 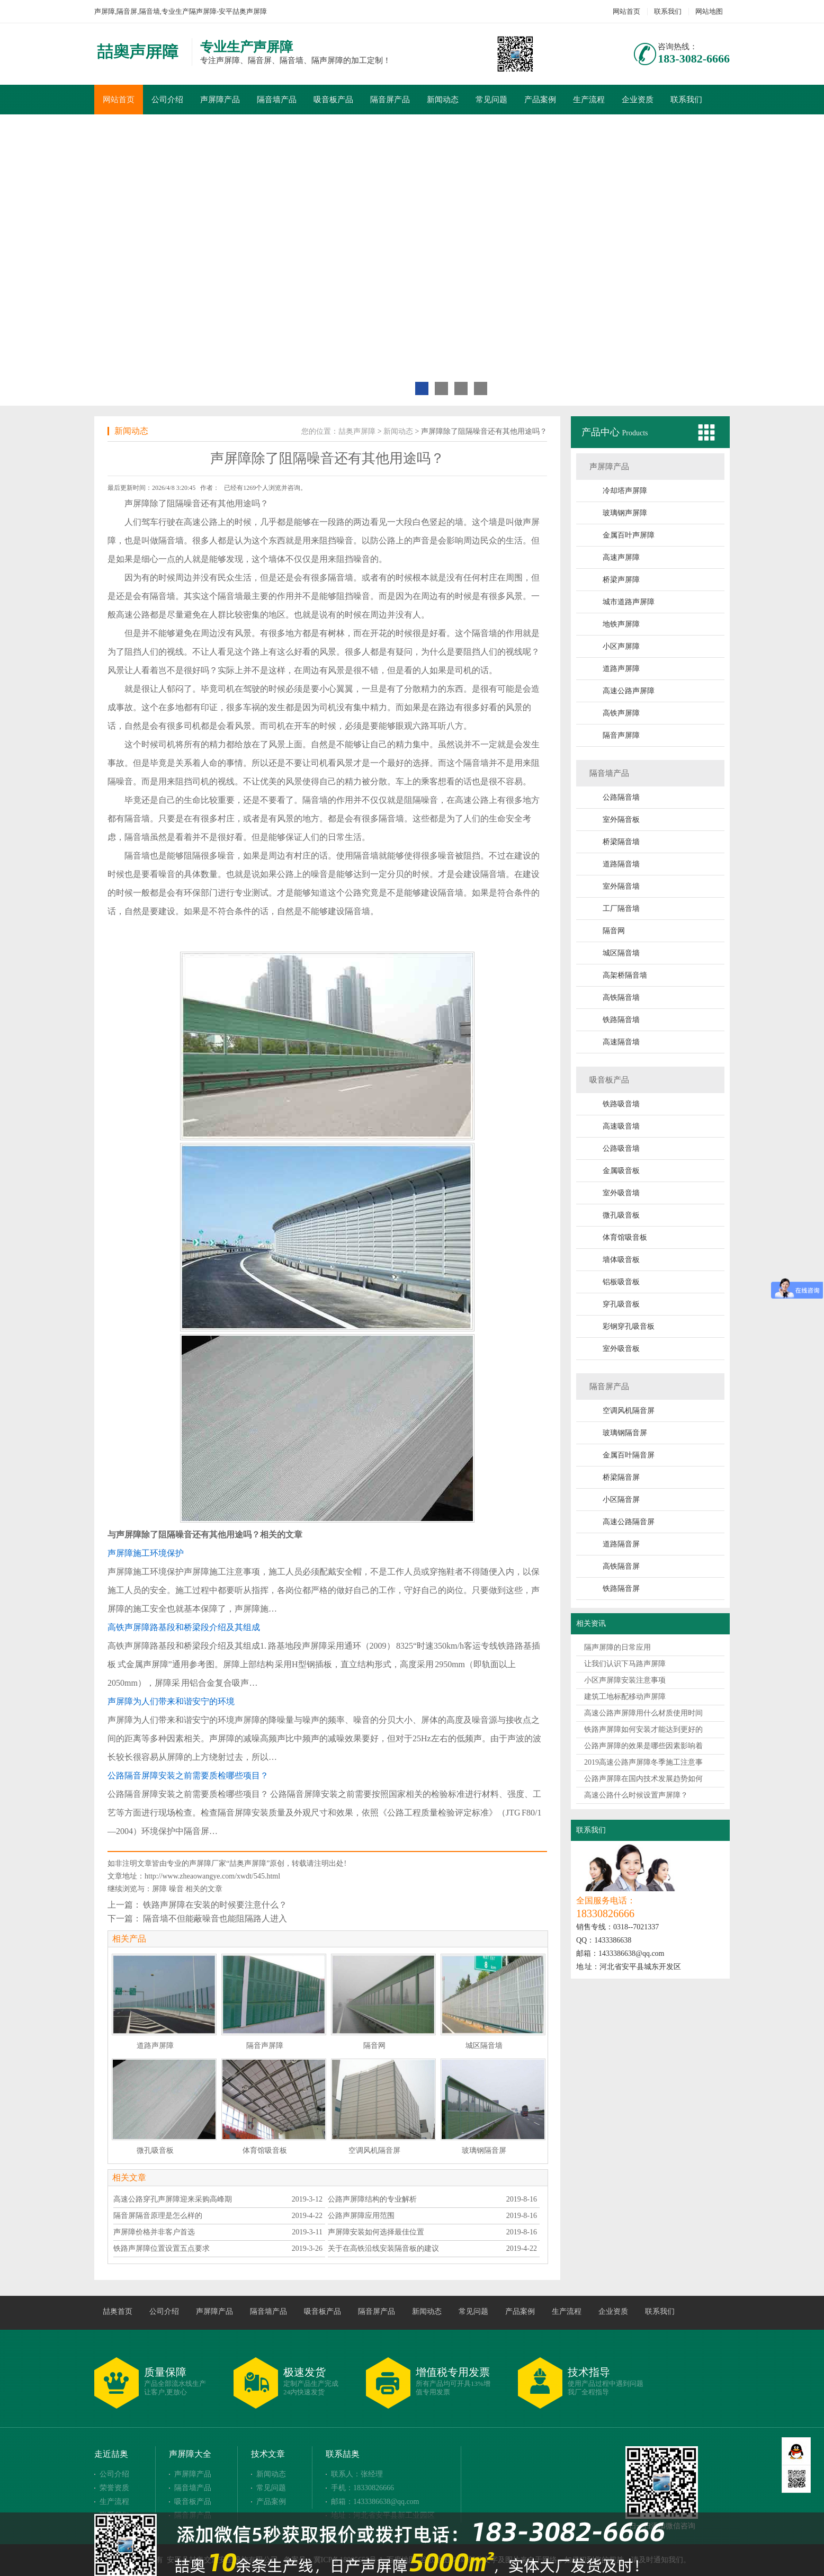 What do you see at coordinates (629, 1326) in the screenshot?
I see `彩钢穿孔吸音板` at bounding box center [629, 1326].